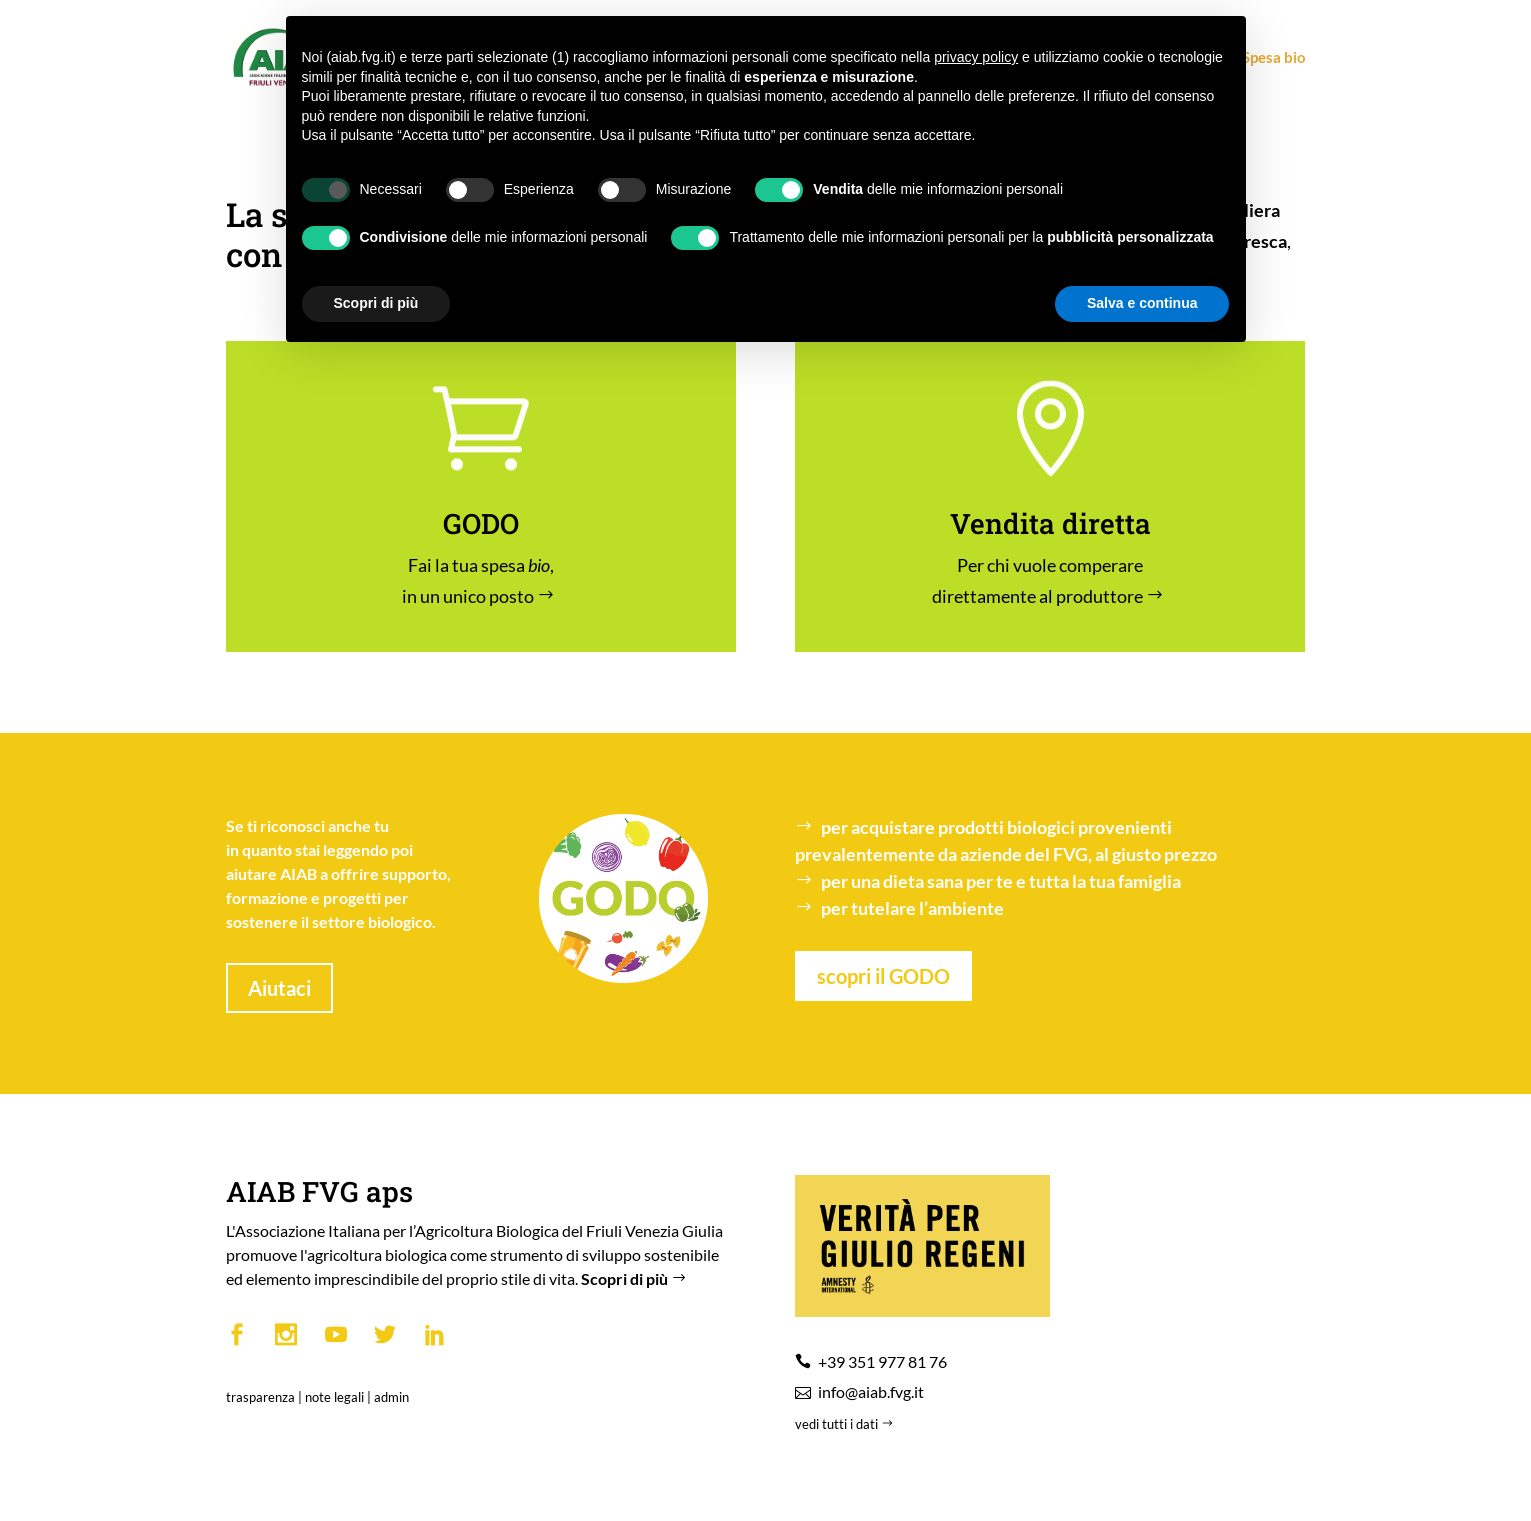 The height and width of the screenshot is (1521, 1531). Describe the element at coordinates (846, 1424) in the screenshot. I see `vedi tutti i dati` at that location.